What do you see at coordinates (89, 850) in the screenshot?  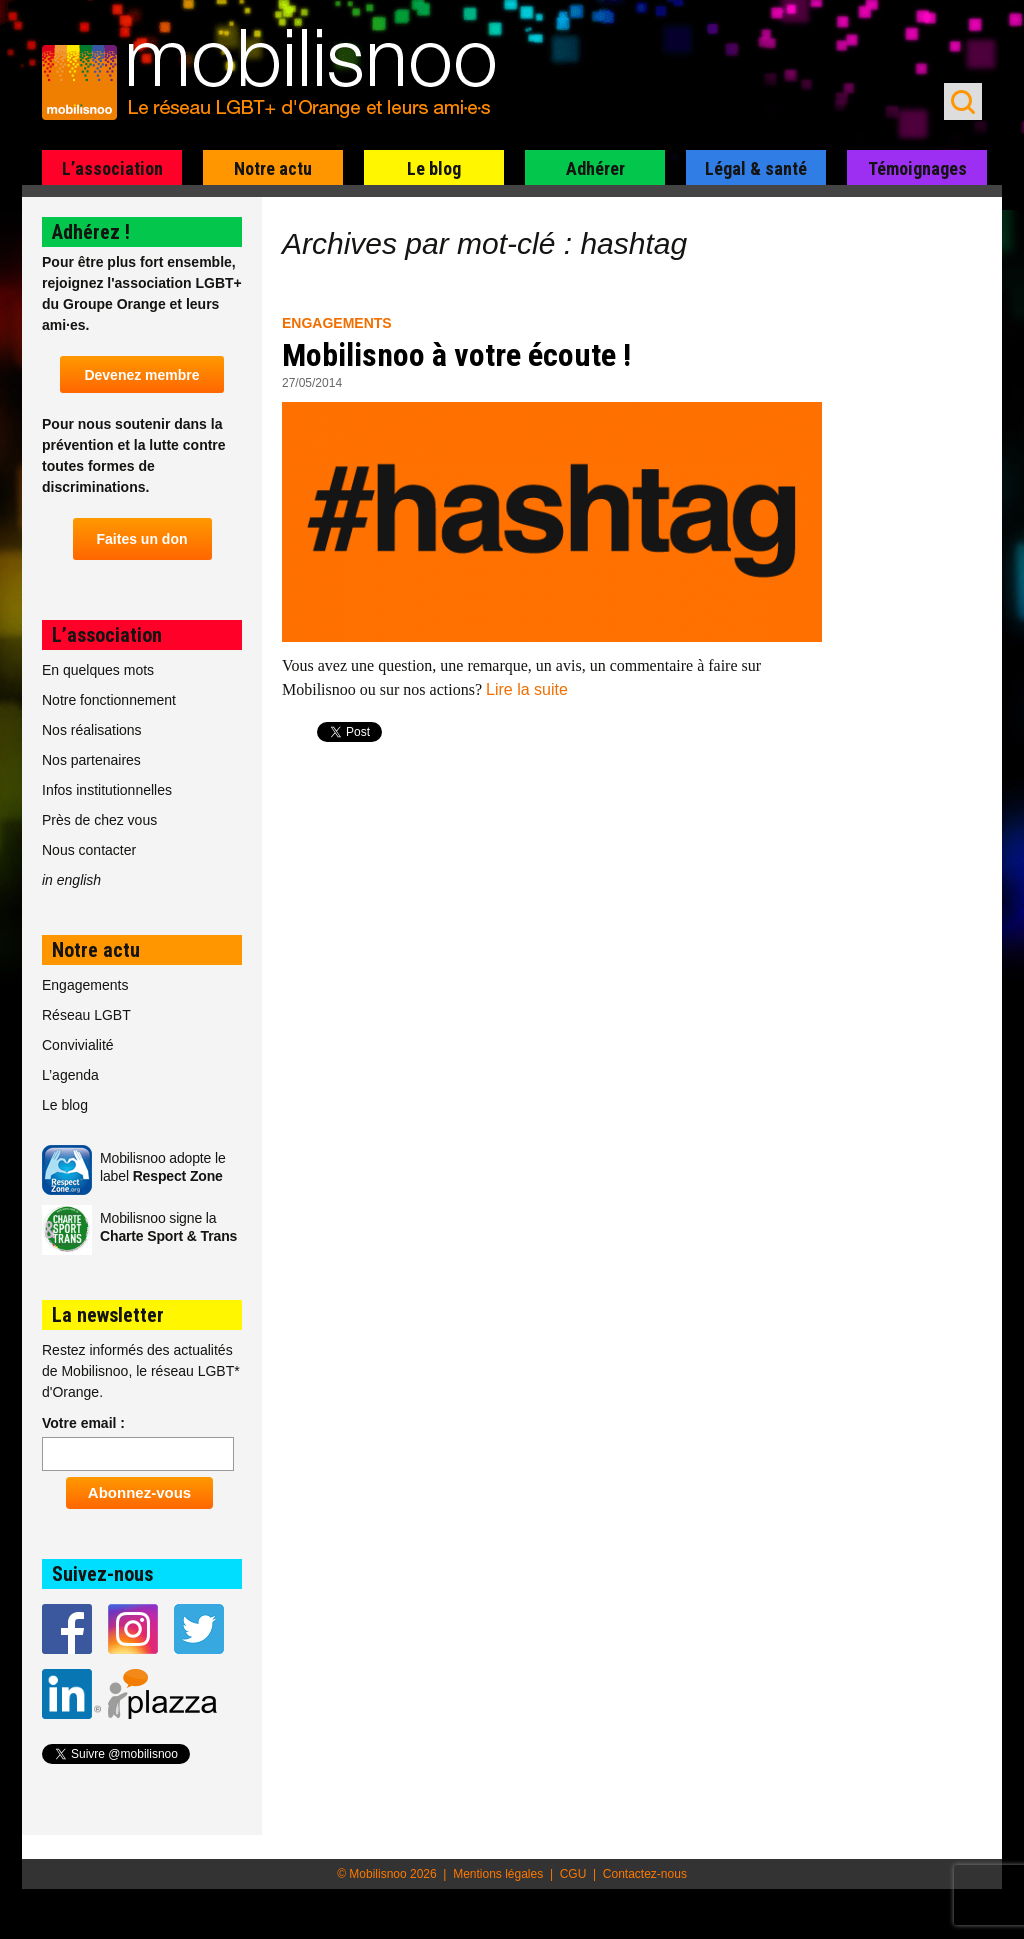 I see `Nous contacter` at bounding box center [89, 850].